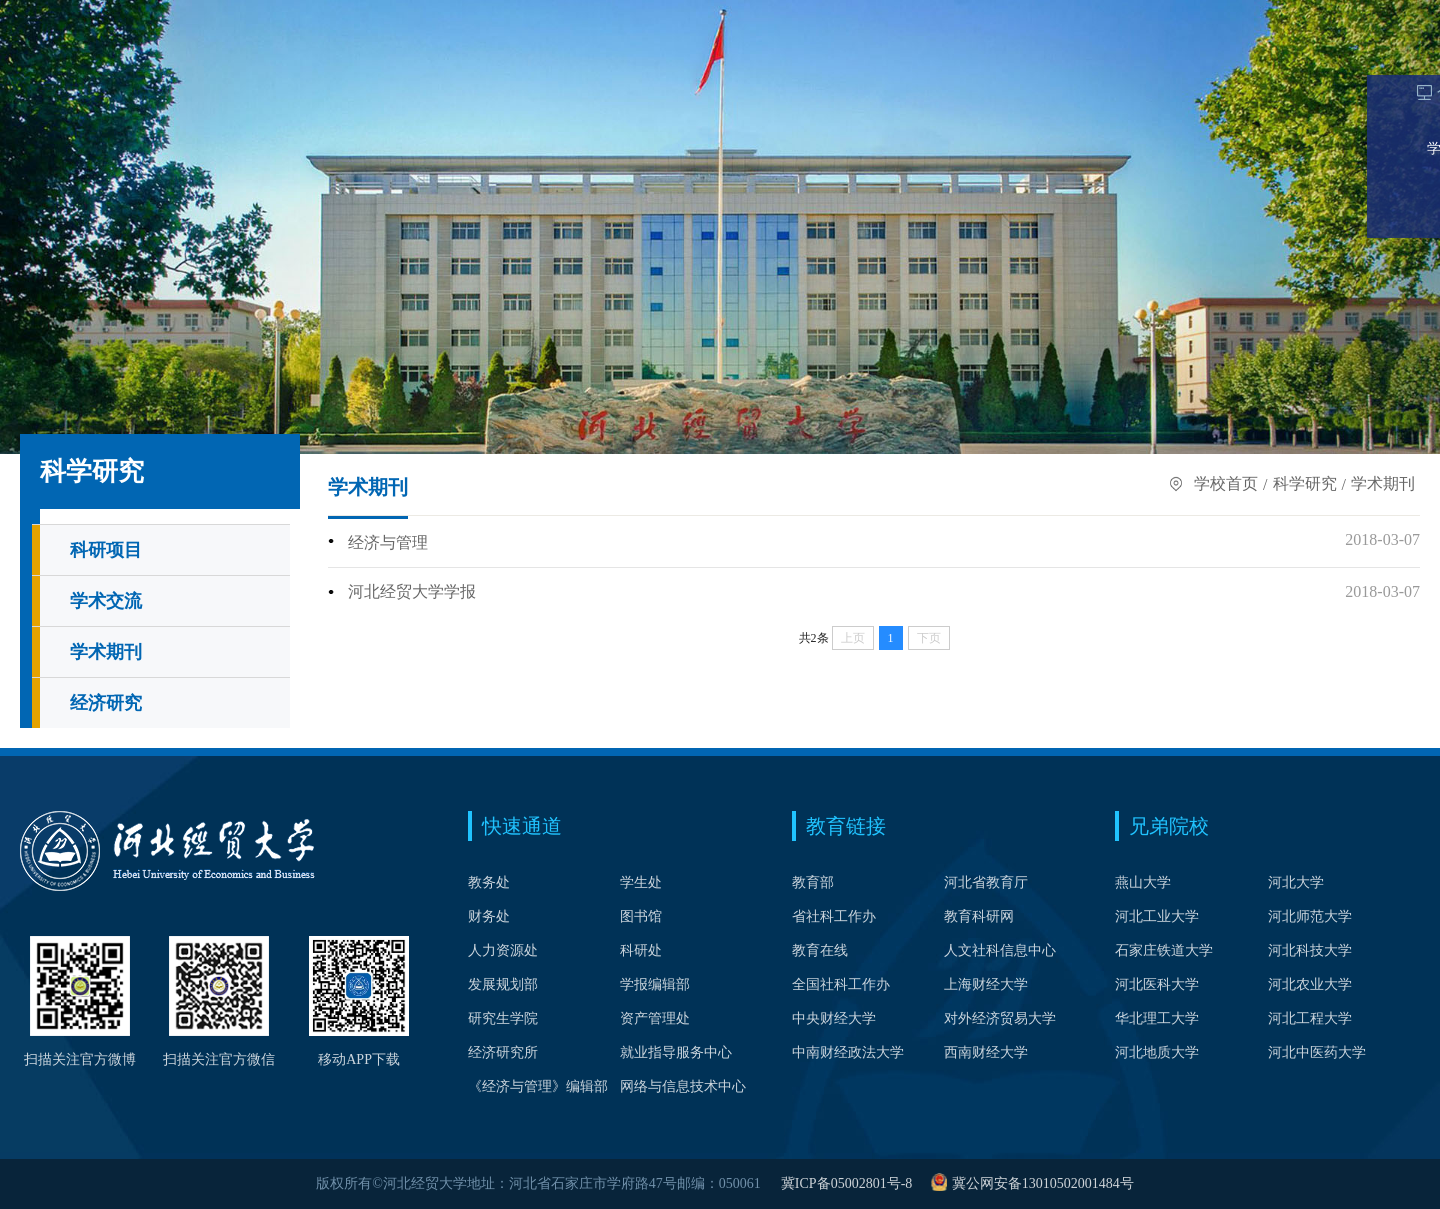  Describe the element at coordinates (979, 916) in the screenshot. I see `教育科研网` at that location.